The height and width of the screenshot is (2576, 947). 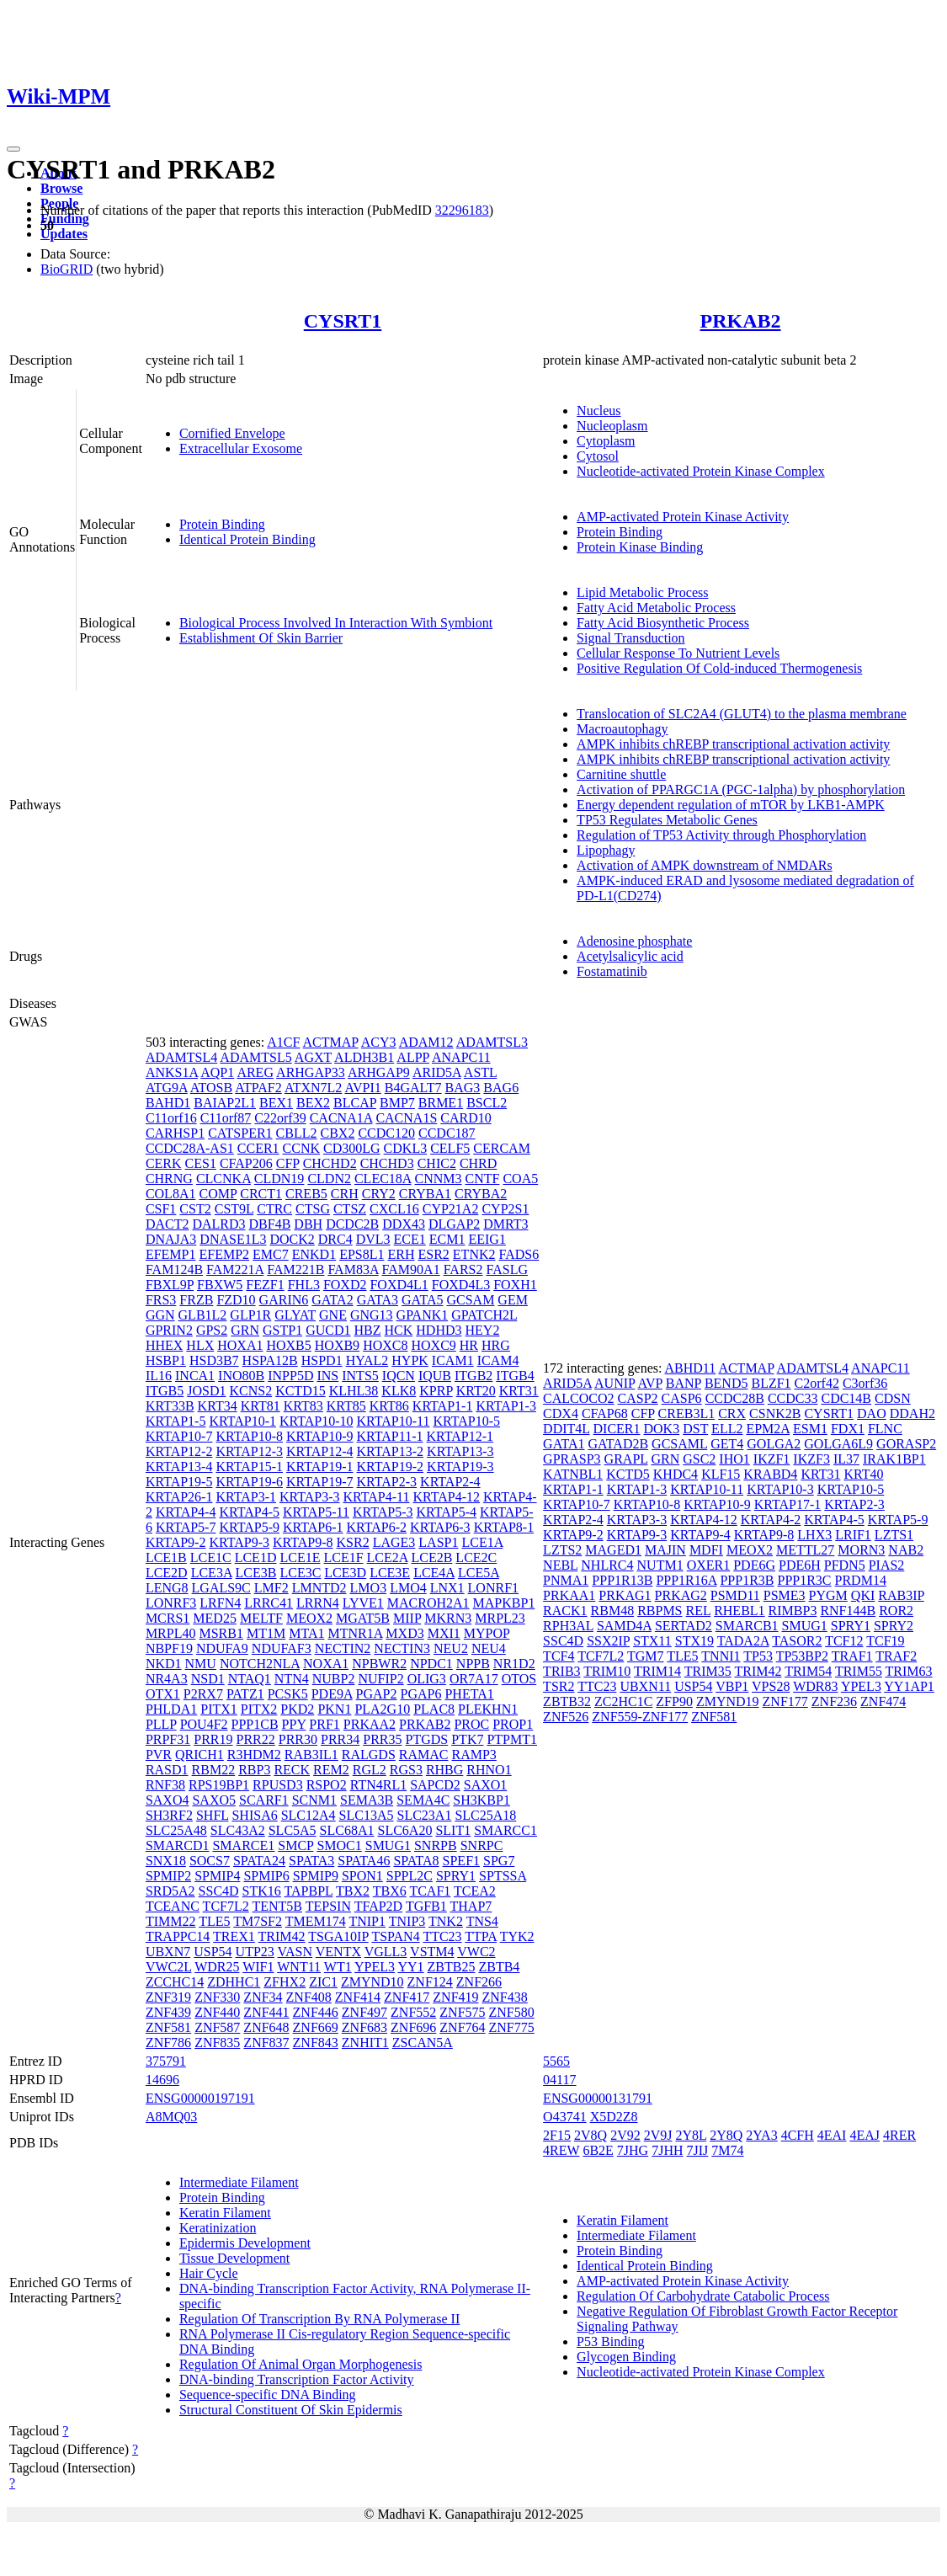 I want to click on NHLRC4, so click(x=607, y=1565).